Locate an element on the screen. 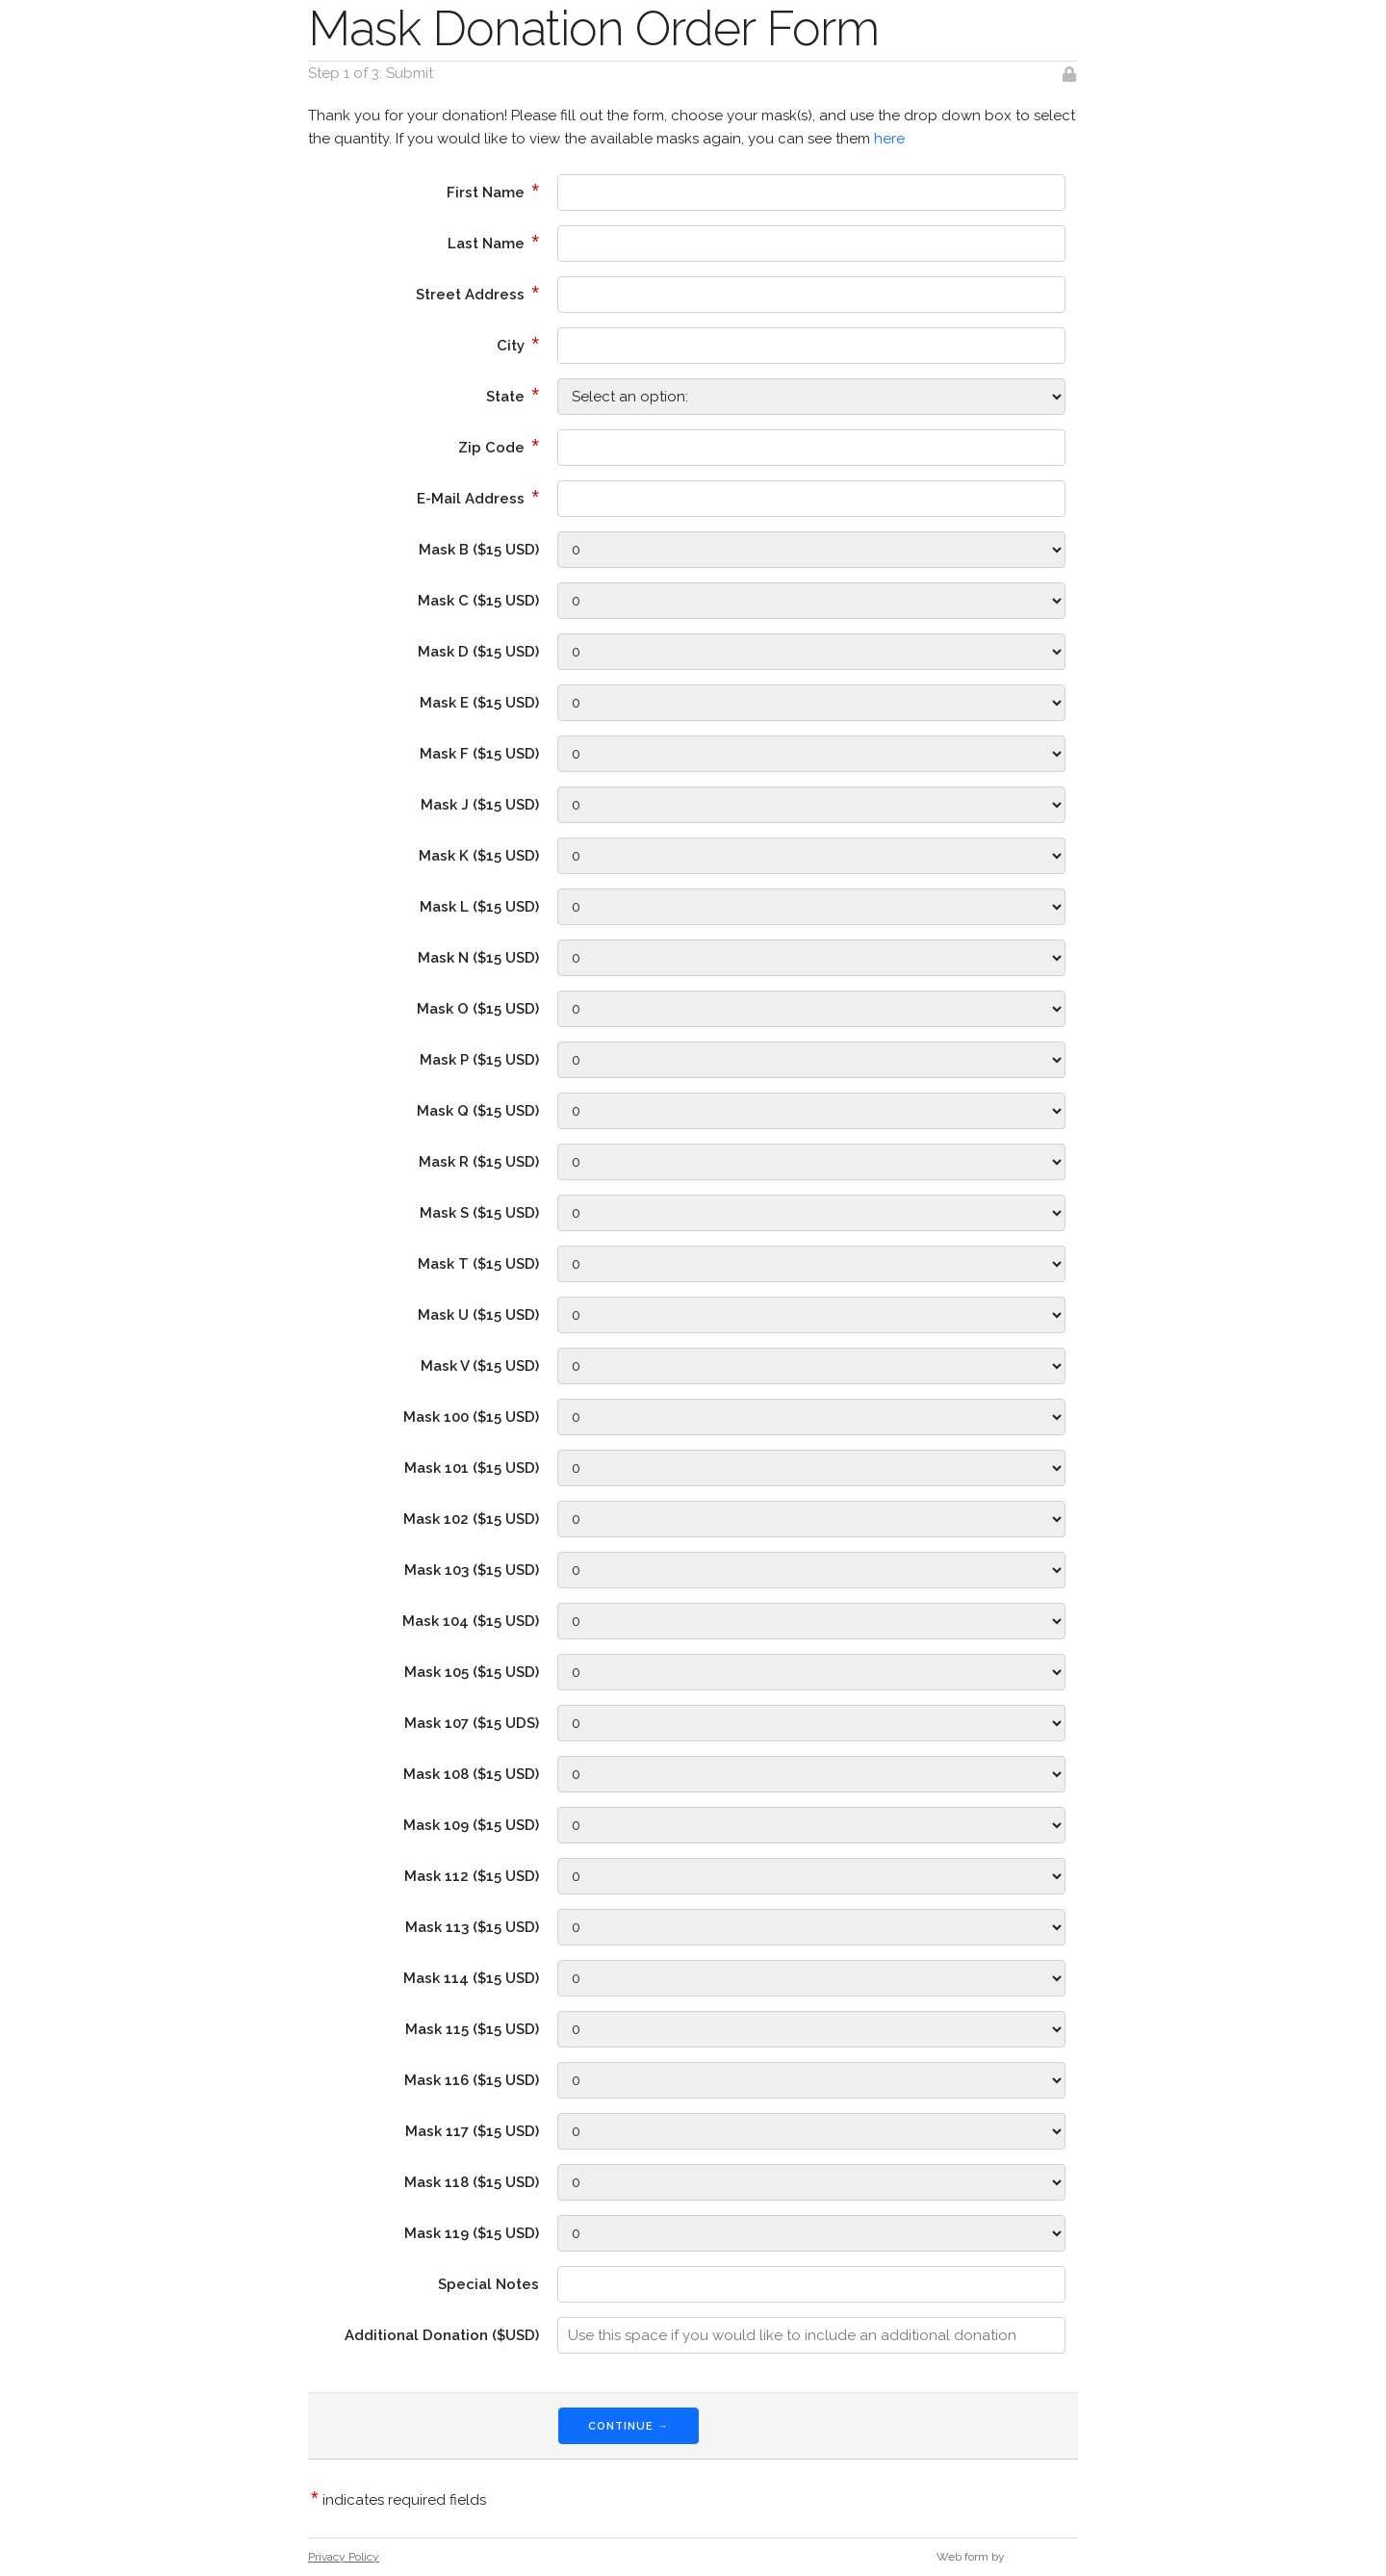 The width and height of the screenshot is (1386, 2576). Mask V ($15 USD) is located at coordinates (480, 1366).